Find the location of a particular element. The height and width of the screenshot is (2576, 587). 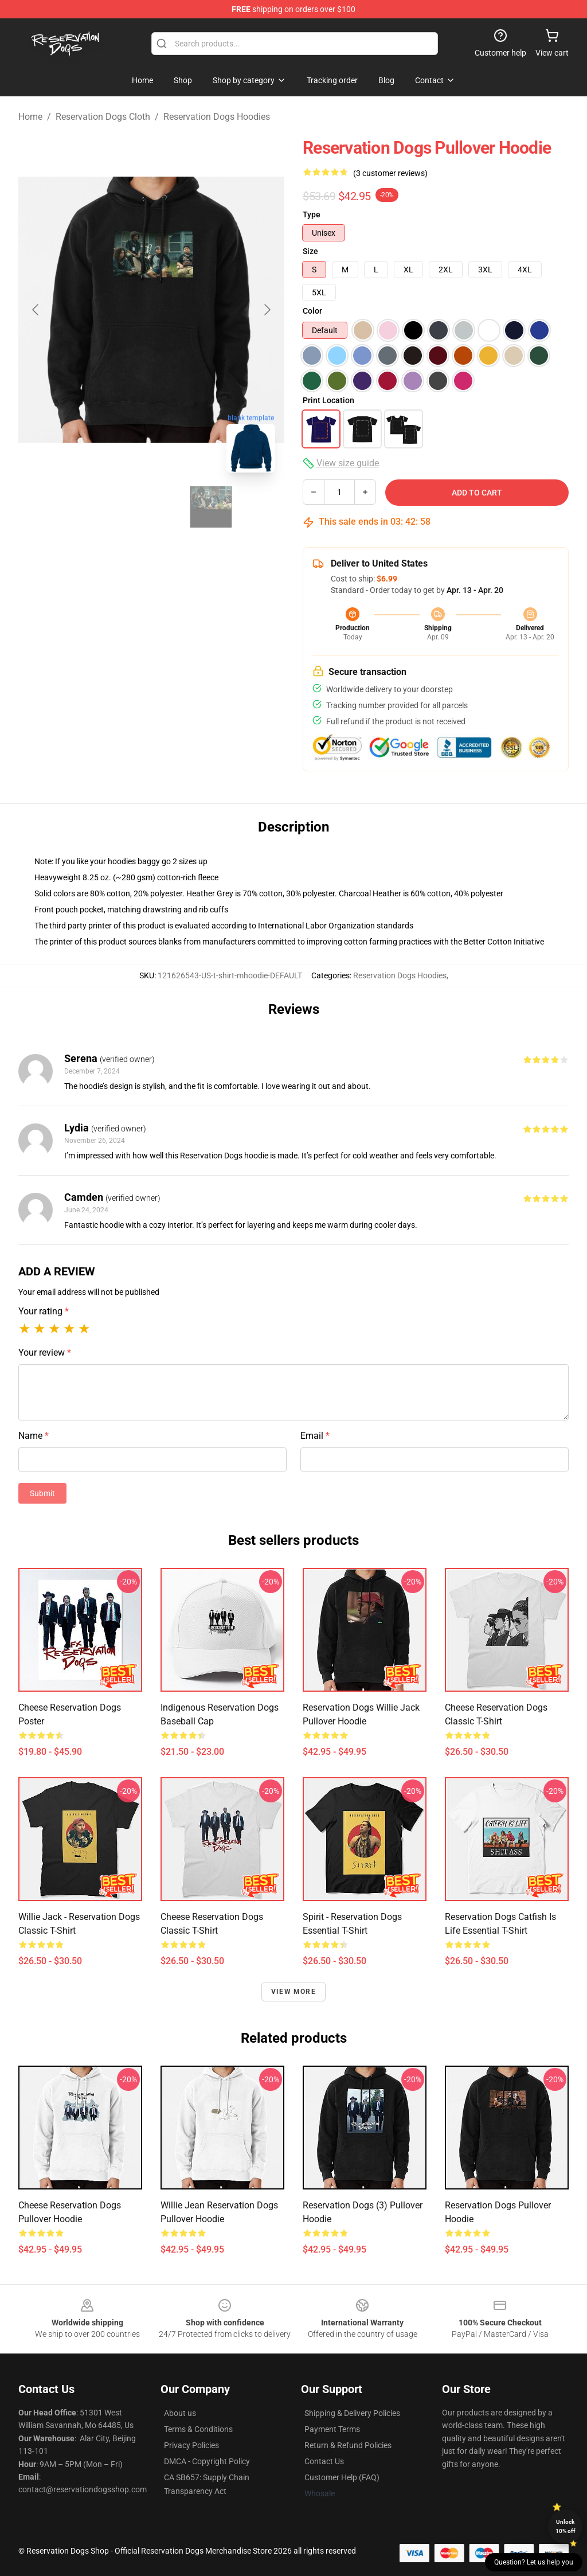

DMCA - Copyright Policy is located at coordinates (207, 2461).